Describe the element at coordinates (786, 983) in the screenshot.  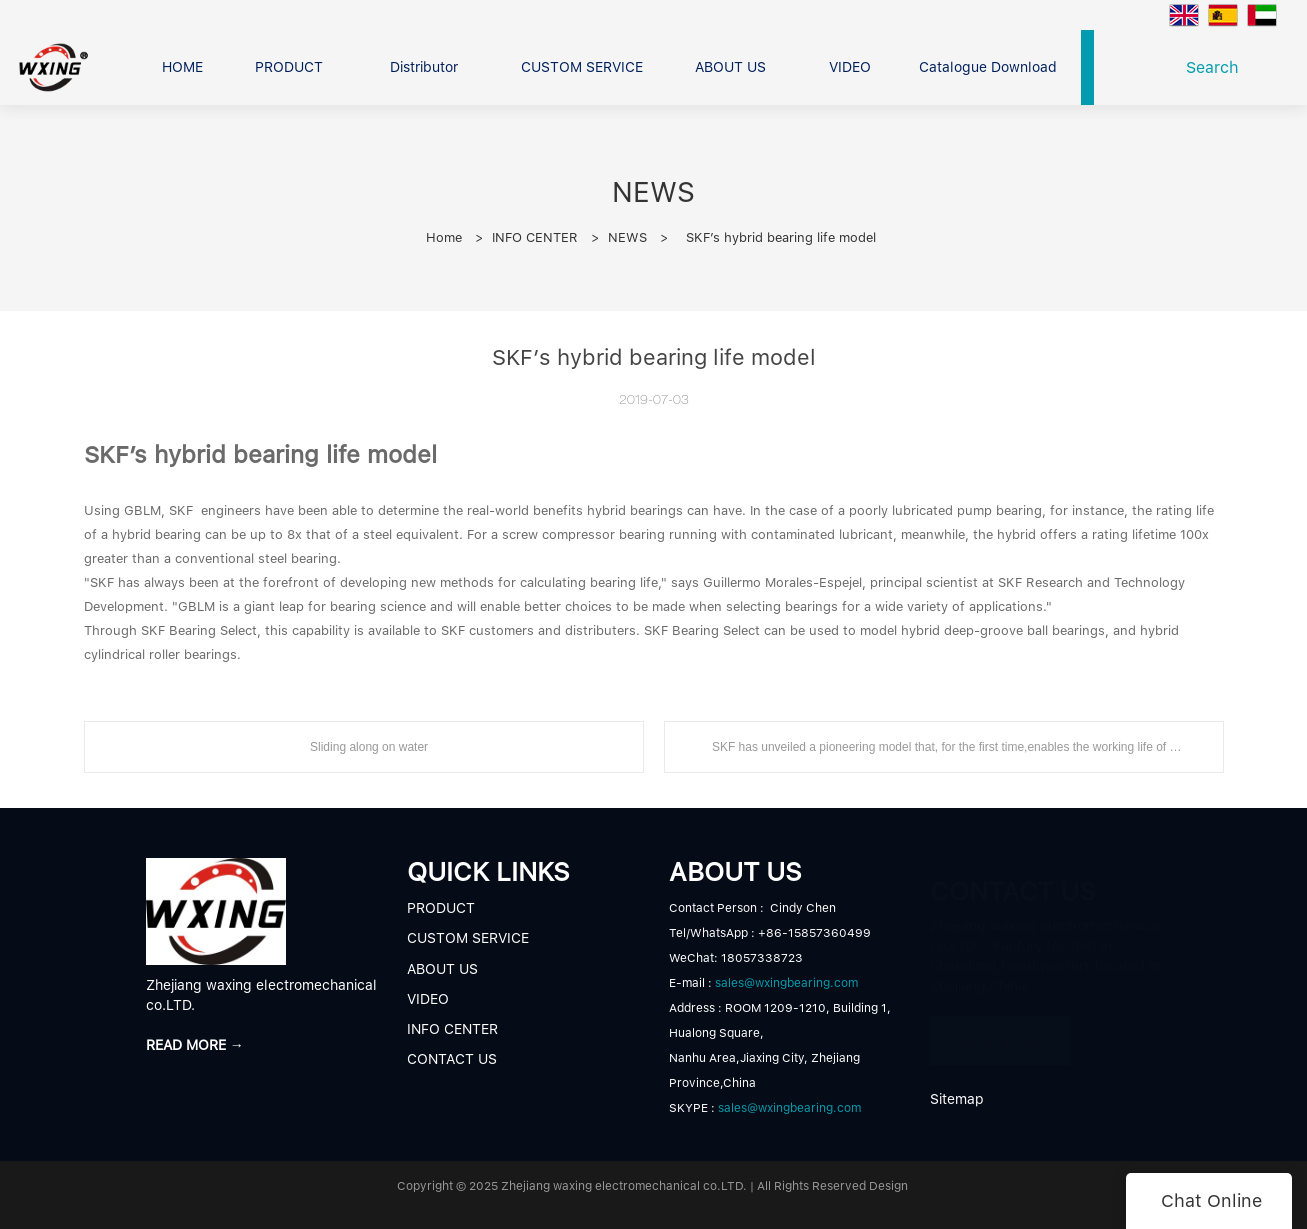
I see `sales@wxingbearing.com` at that location.